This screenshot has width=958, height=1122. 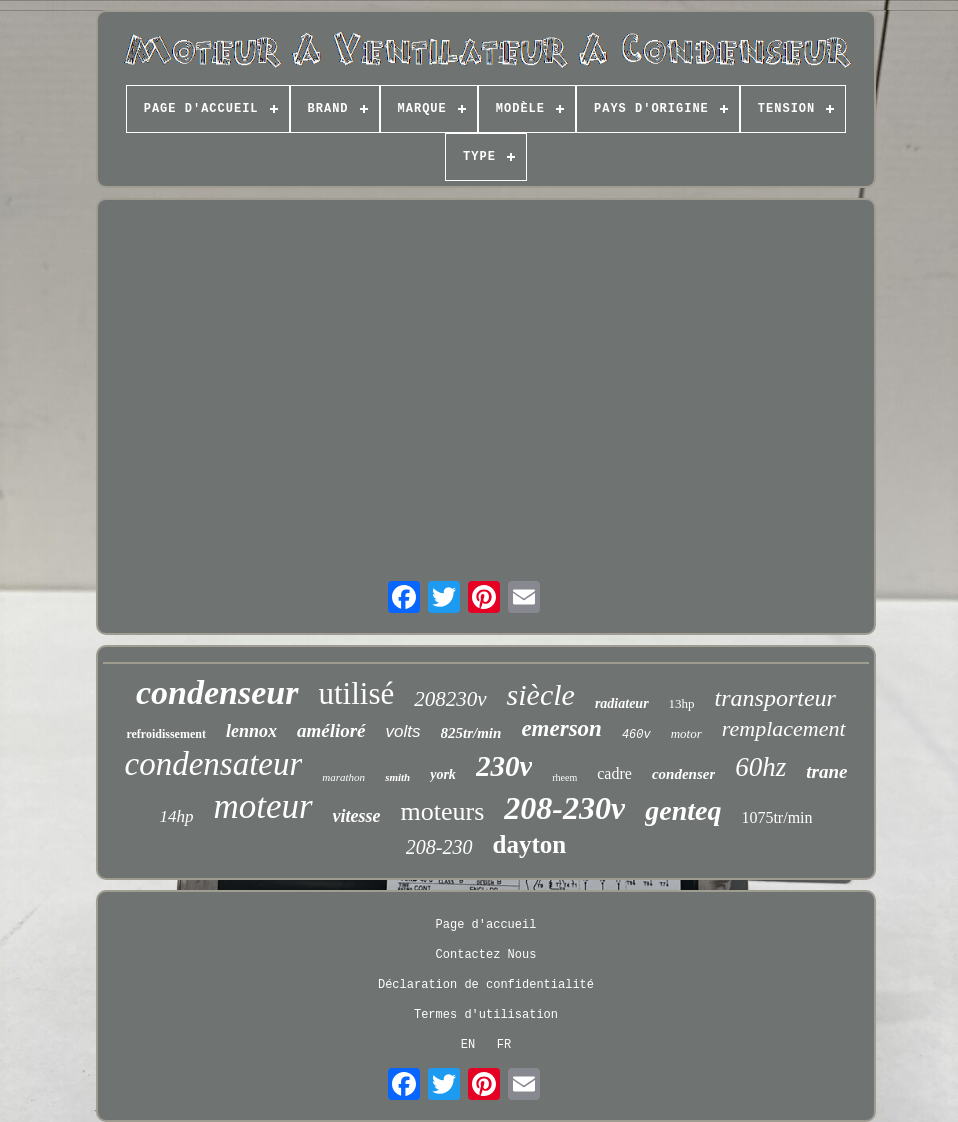 What do you see at coordinates (486, 1015) in the screenshot?
I see `Termes d'utilisation` at bounding box center [486, 1015].